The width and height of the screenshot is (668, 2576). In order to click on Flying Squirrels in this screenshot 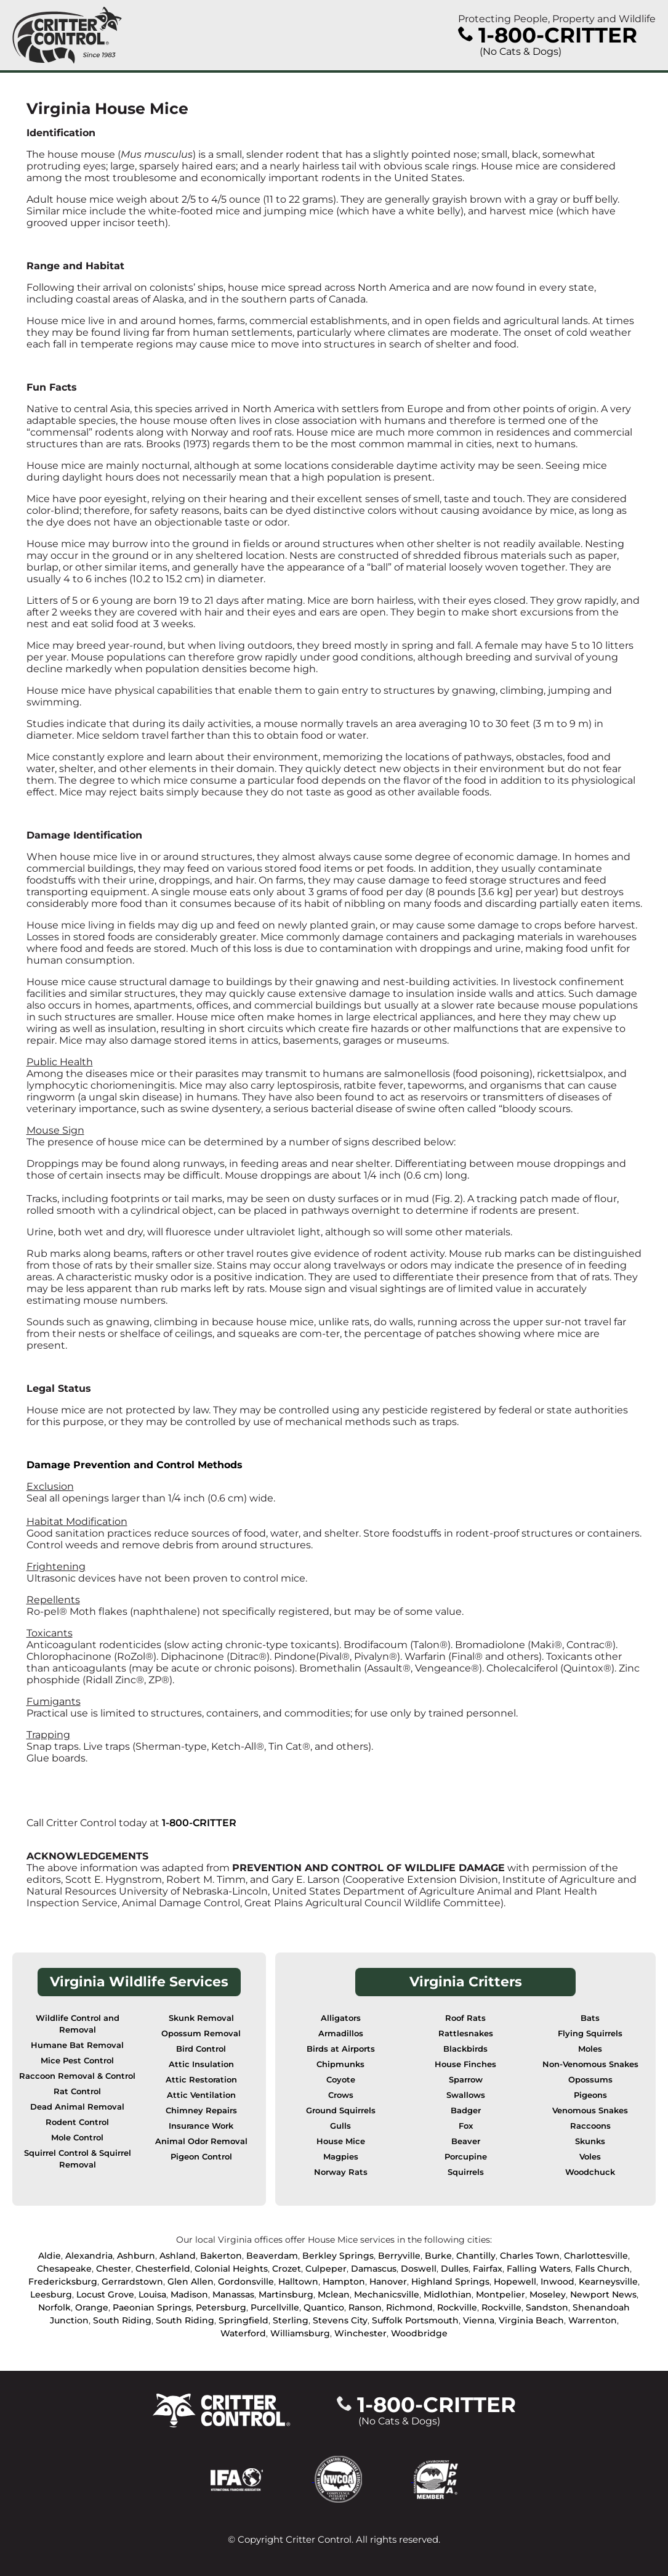, I will do `click(590, 2033)`.